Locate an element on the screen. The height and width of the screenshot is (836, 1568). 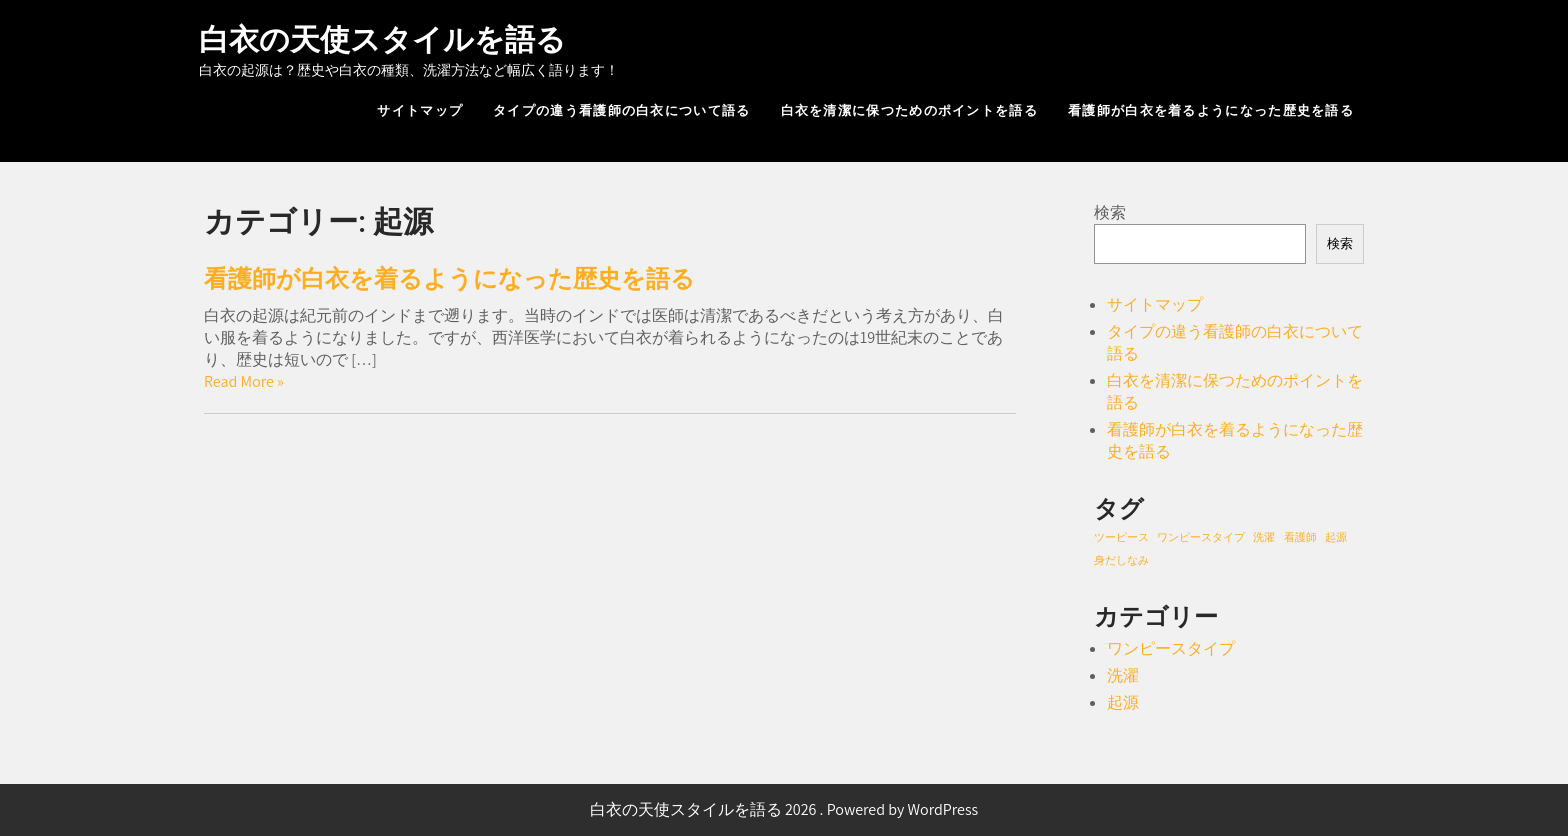
洗濯 is located at coordinates (1123, 675).